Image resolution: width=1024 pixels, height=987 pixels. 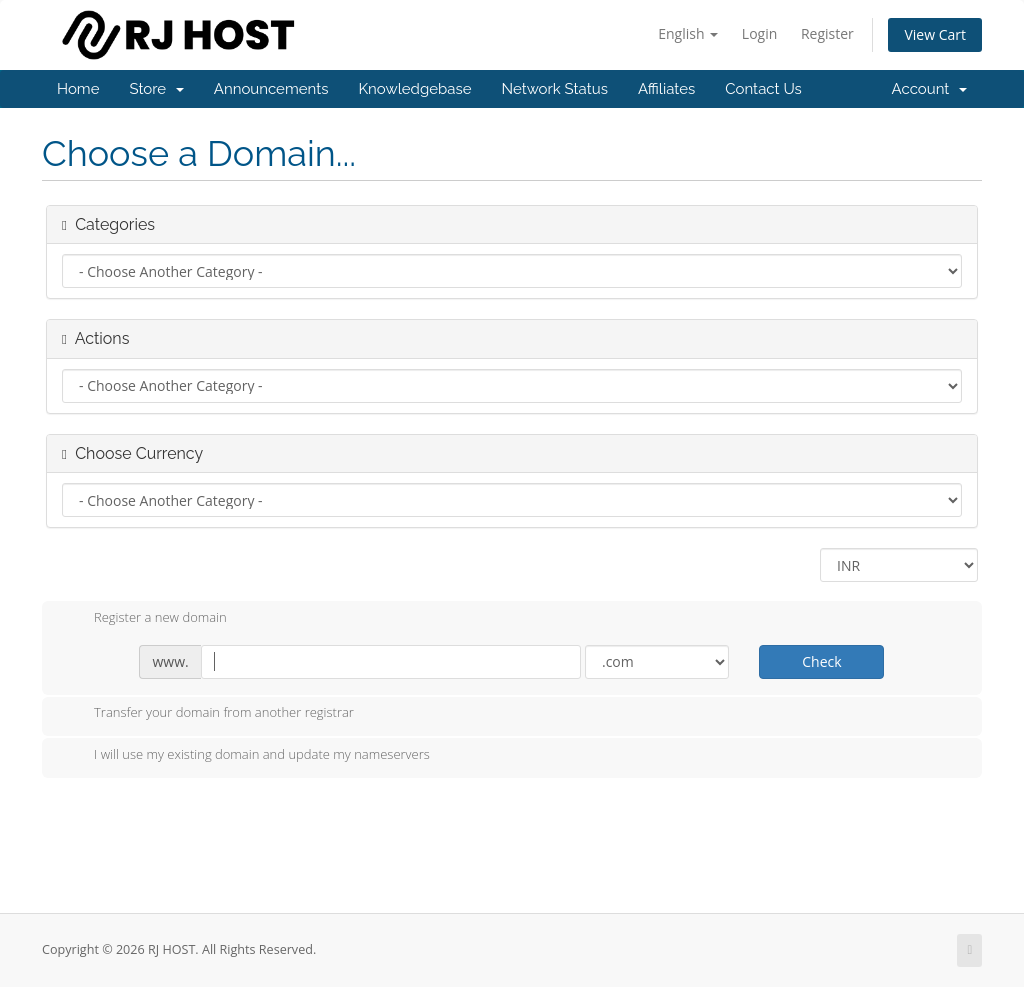 What do you see at coordinates (935, 34) in the screenshot?
I see `View Cart` at bounding box center [935, 34].